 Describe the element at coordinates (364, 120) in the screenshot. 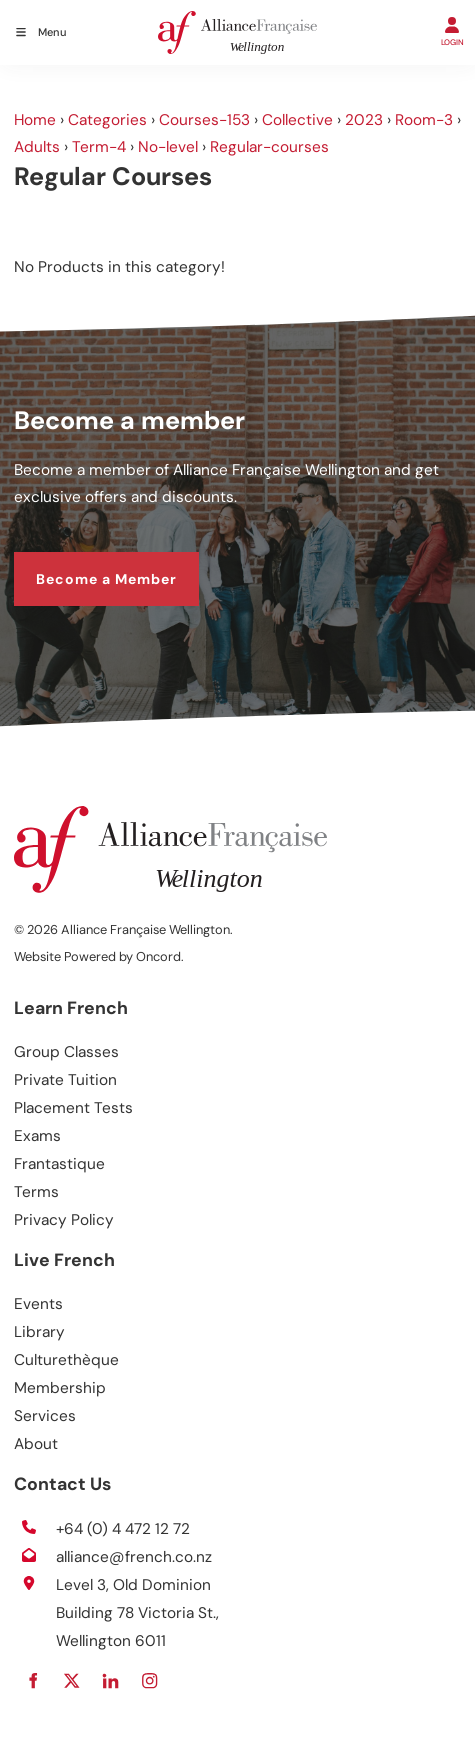

I see `2023` at that location.